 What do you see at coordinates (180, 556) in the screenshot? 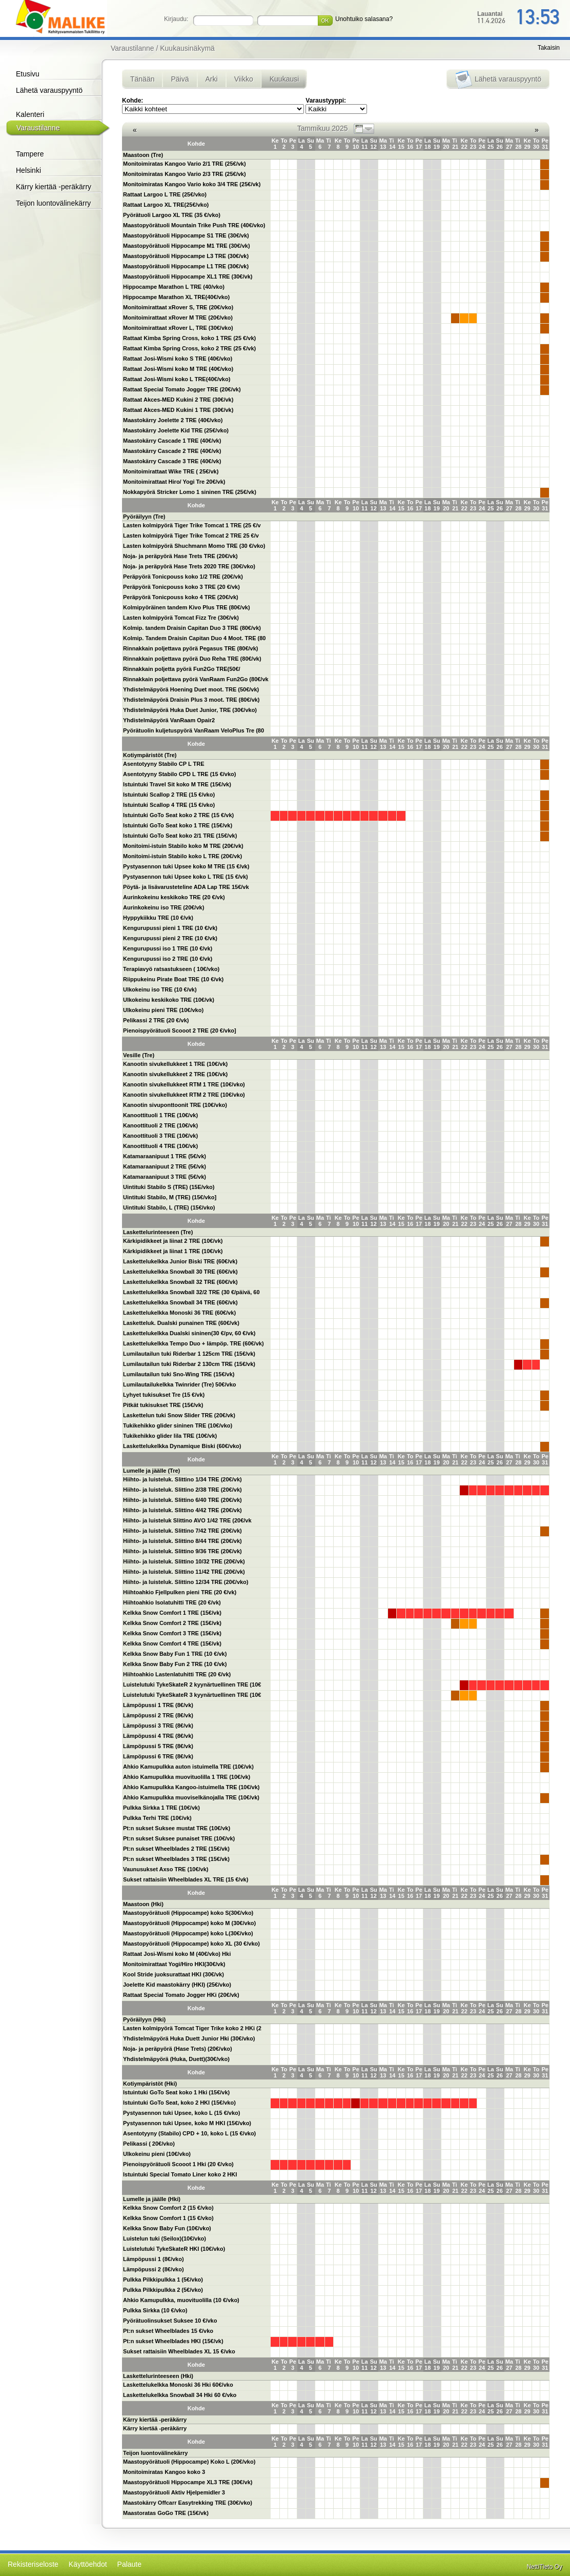
I see `Noja- ja peräpyörä Hase Trets TRE (20€/vk)` at bounding box center [180, 556].